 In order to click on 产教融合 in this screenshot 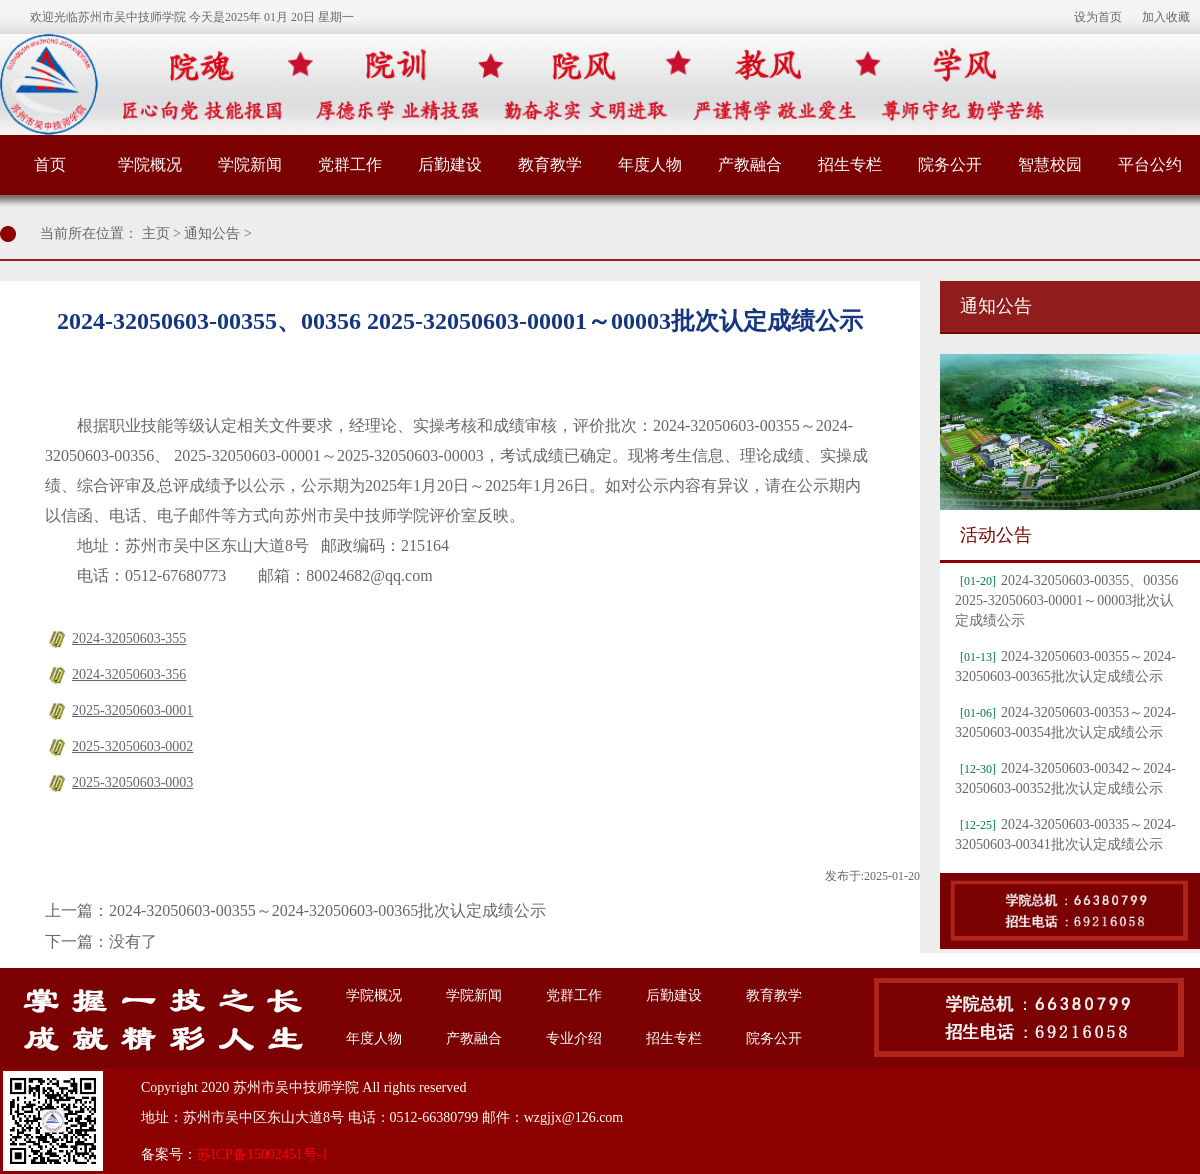, I will do `click(750, 164)`.